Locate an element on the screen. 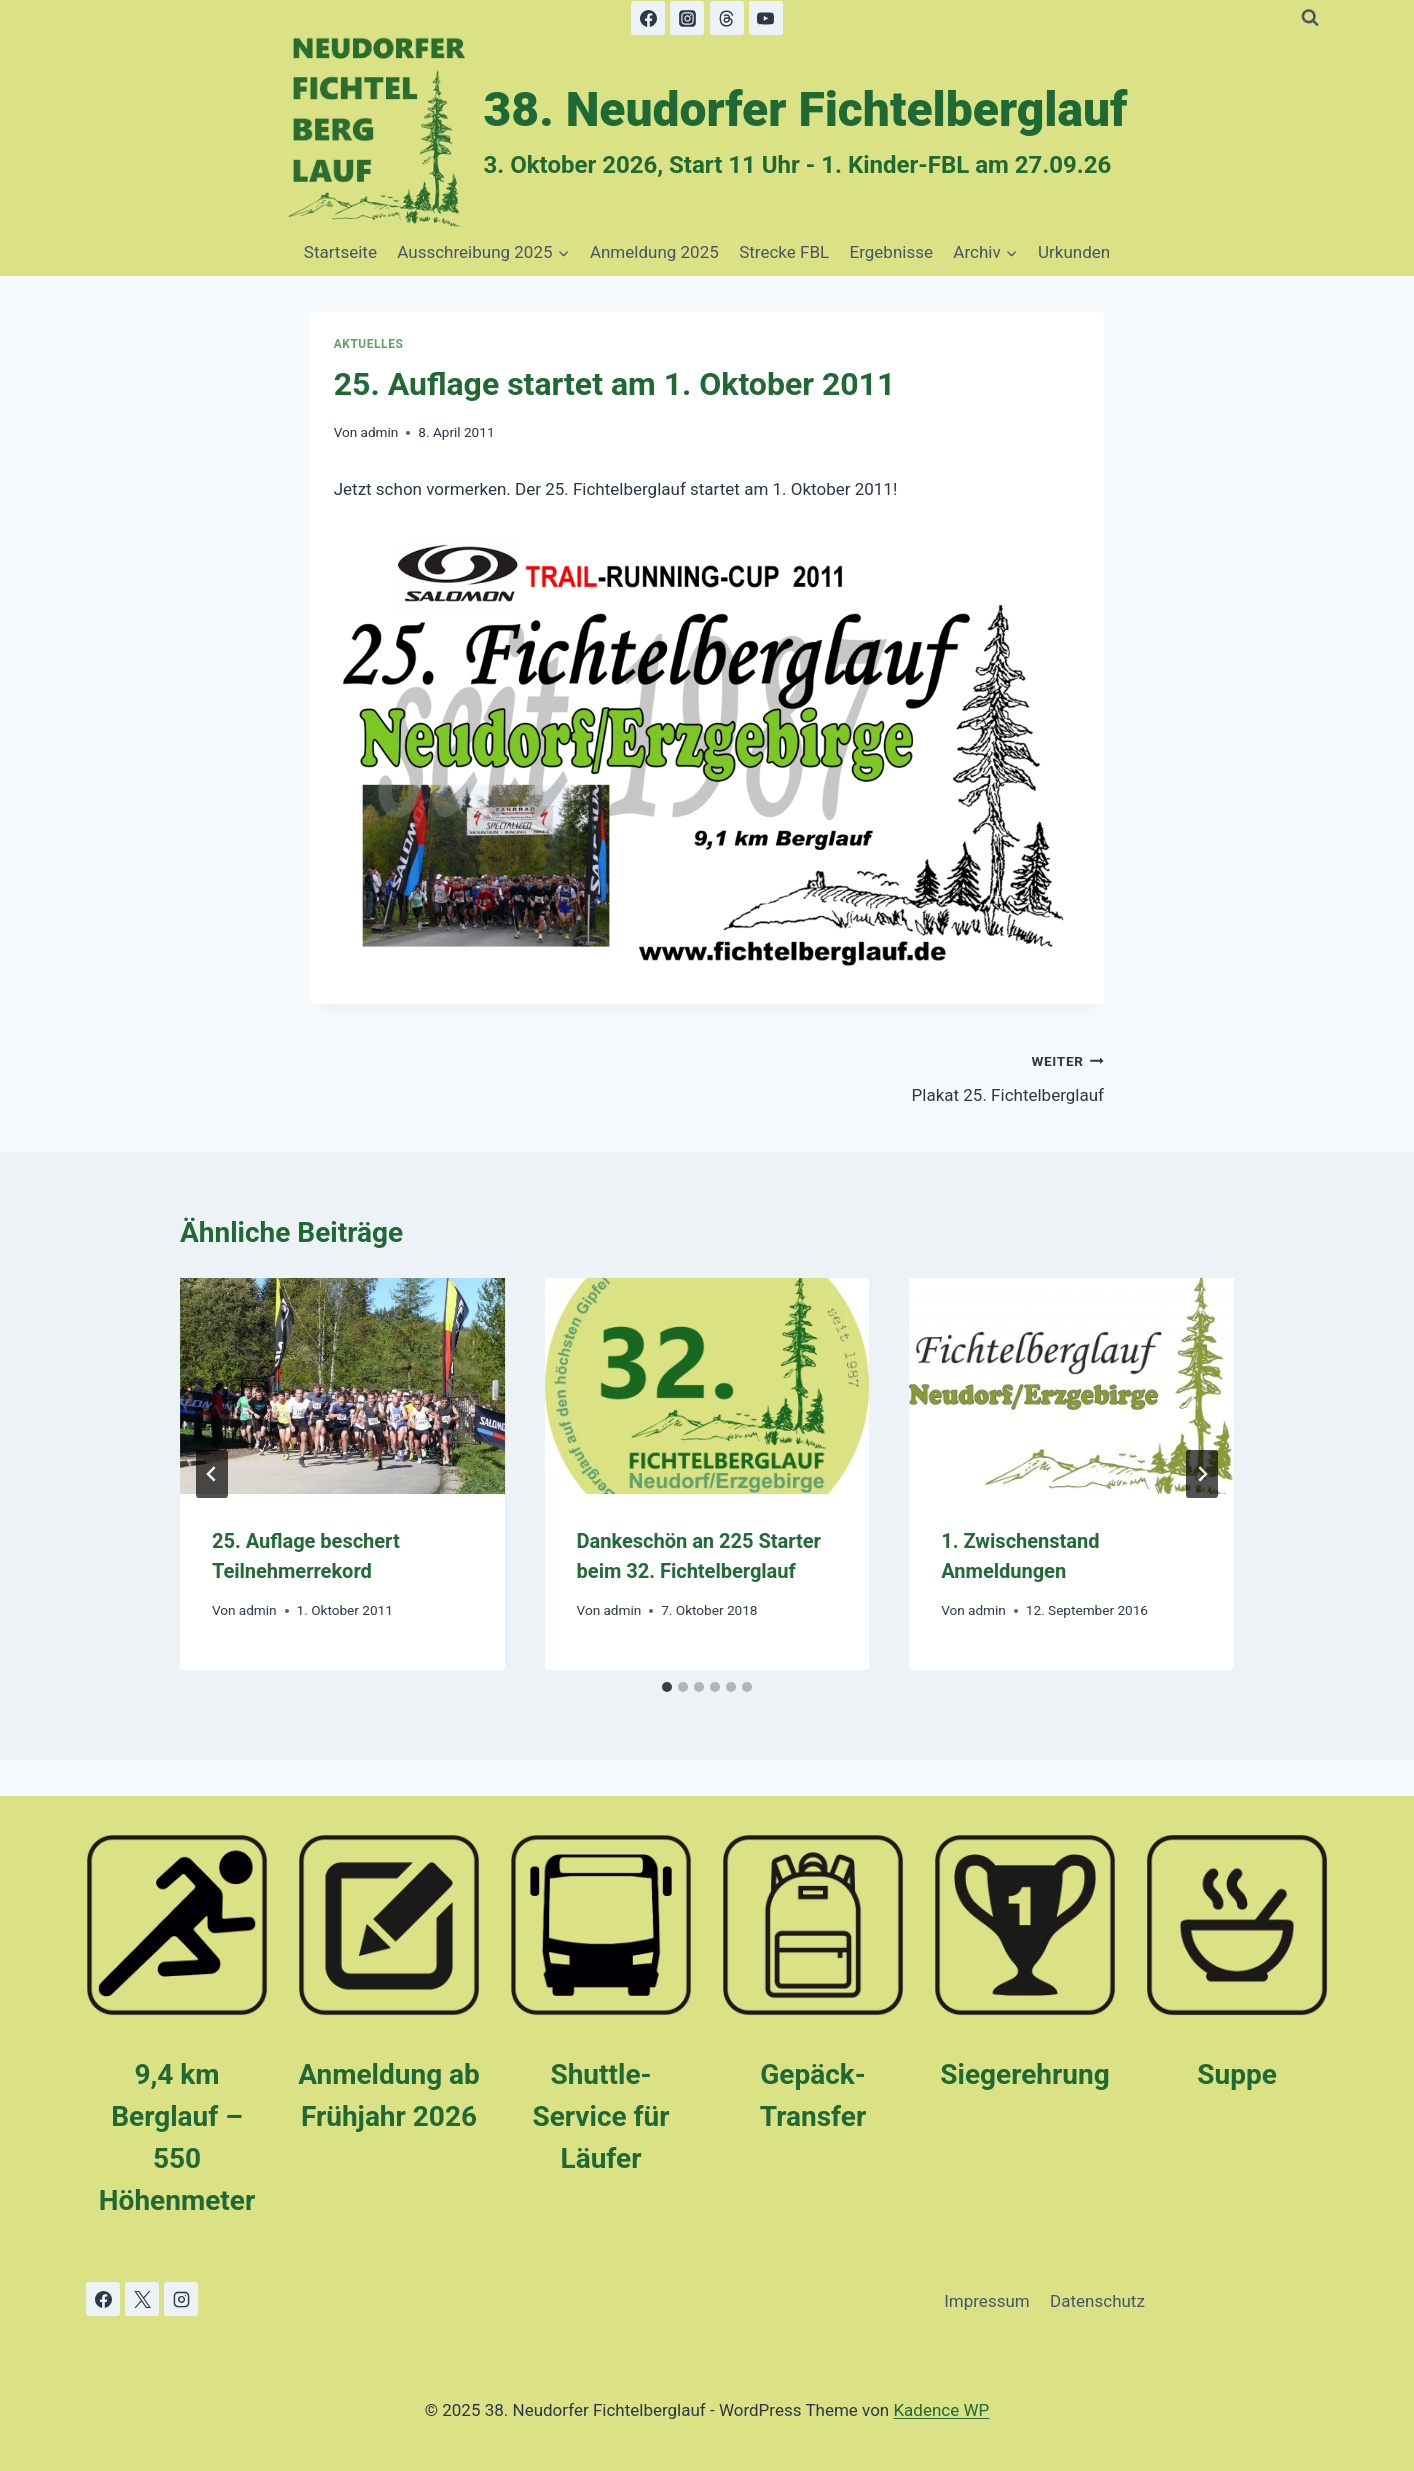  [Instagram] is located at coordinates (687, 18).